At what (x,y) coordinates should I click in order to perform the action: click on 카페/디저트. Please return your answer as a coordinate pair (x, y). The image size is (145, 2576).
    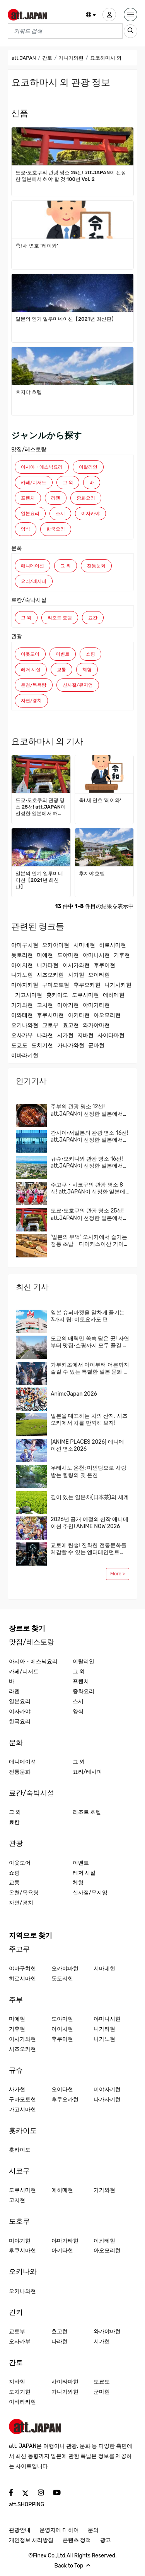
    Looking at the image, I should click on (33, 482).